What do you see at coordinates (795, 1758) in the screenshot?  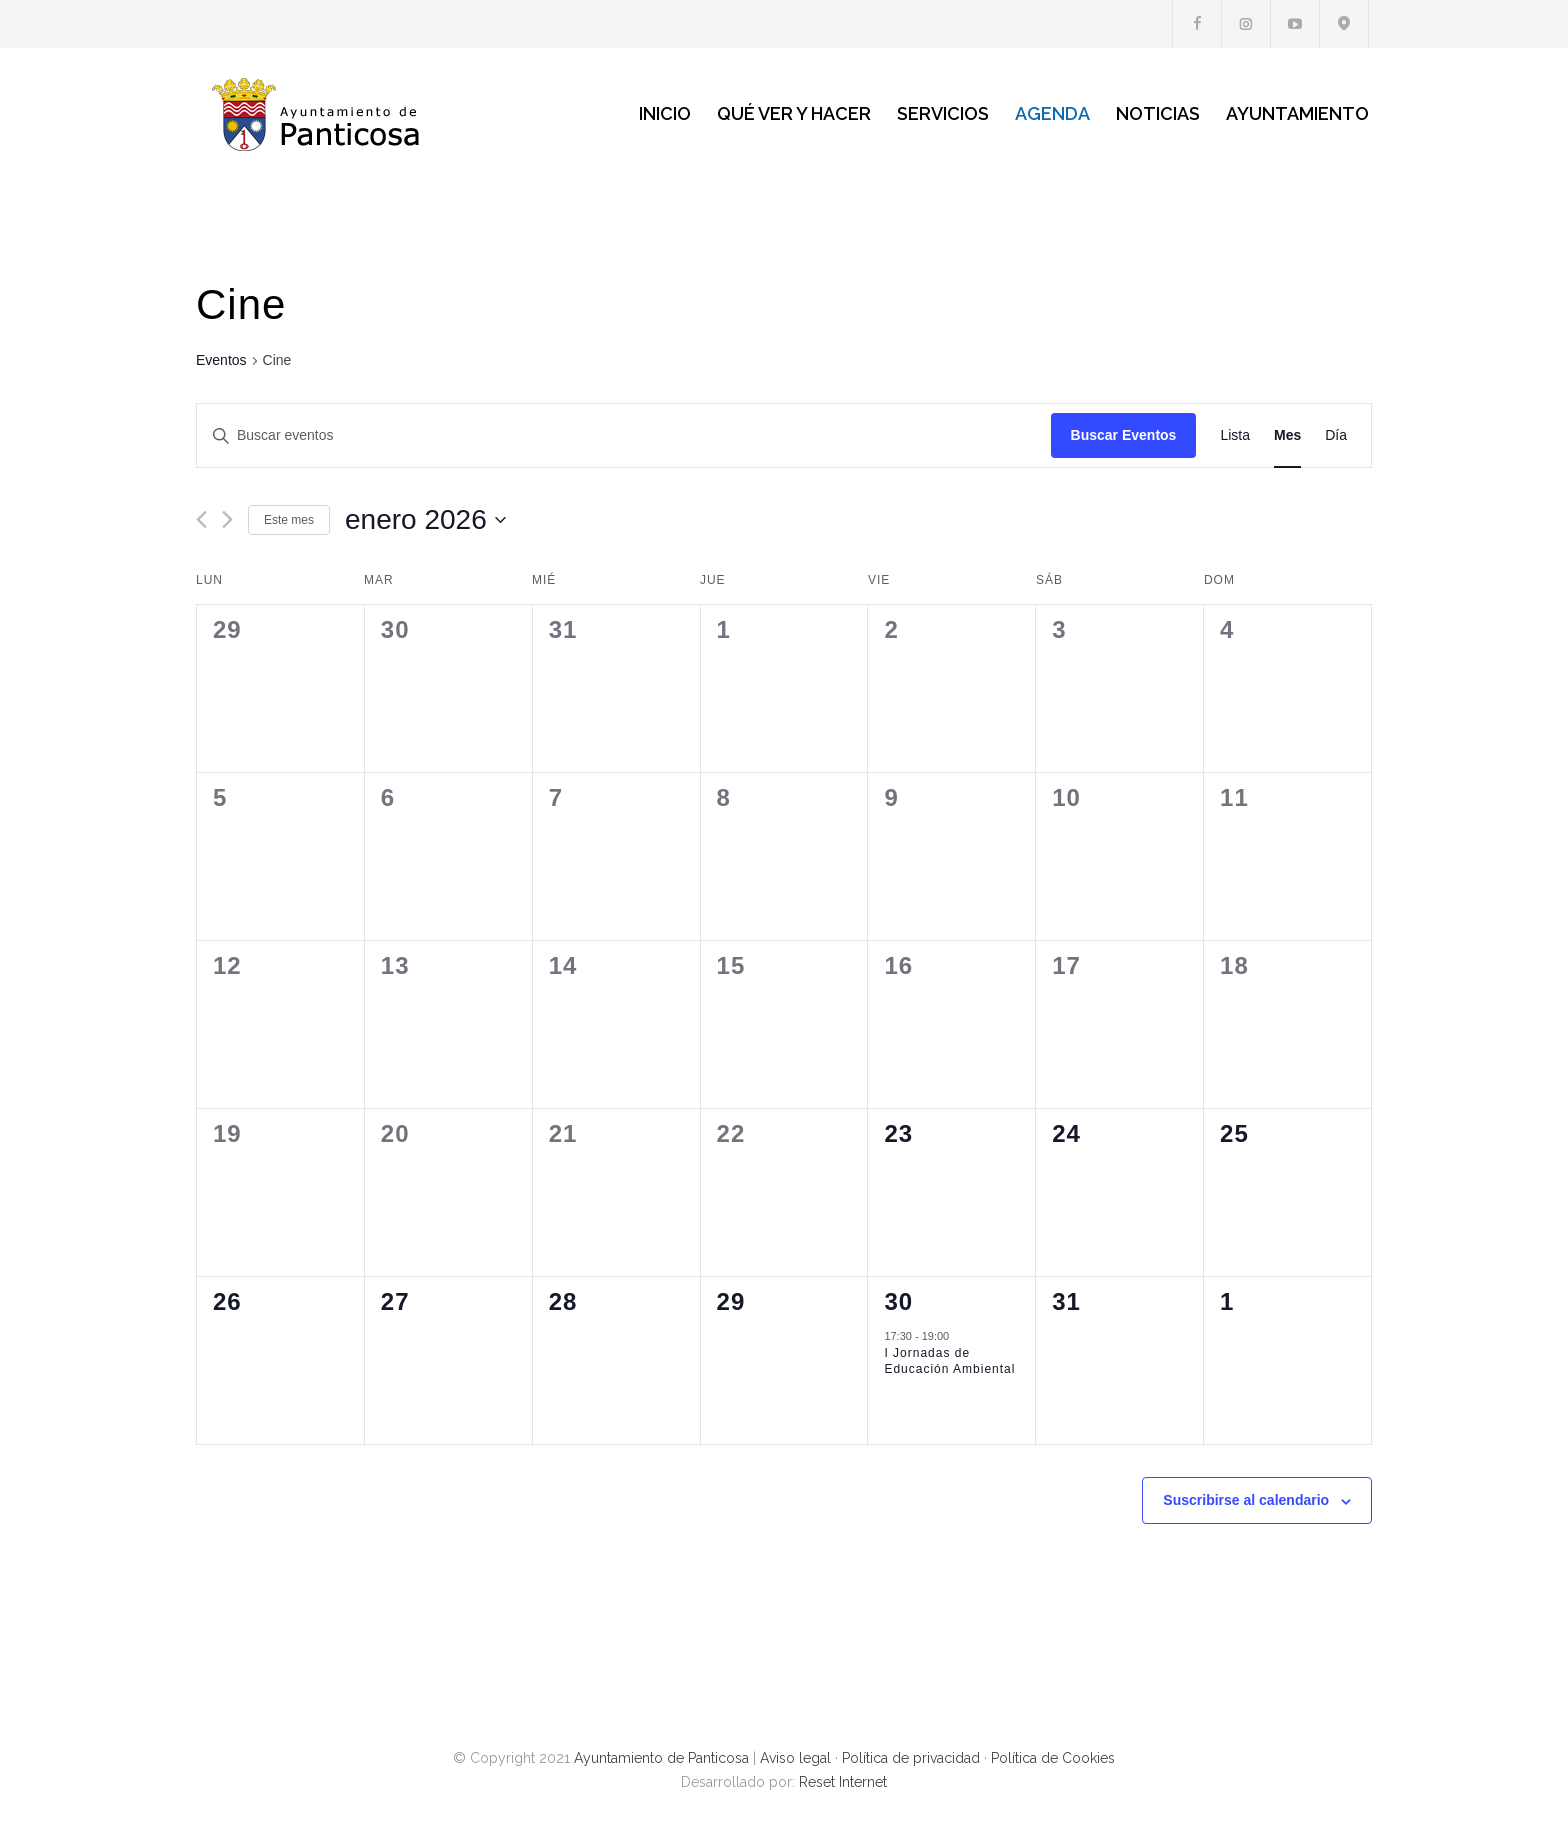 I see `Aviso legal` at bounding box center [795, 1758].